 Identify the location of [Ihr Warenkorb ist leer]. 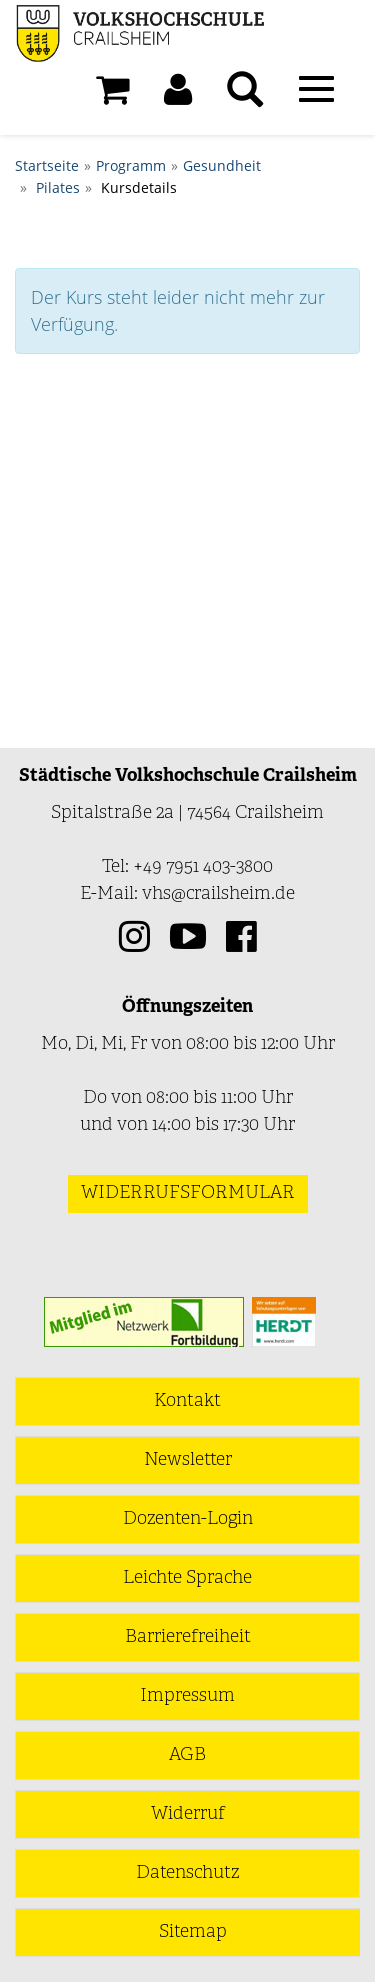
(112, 95).